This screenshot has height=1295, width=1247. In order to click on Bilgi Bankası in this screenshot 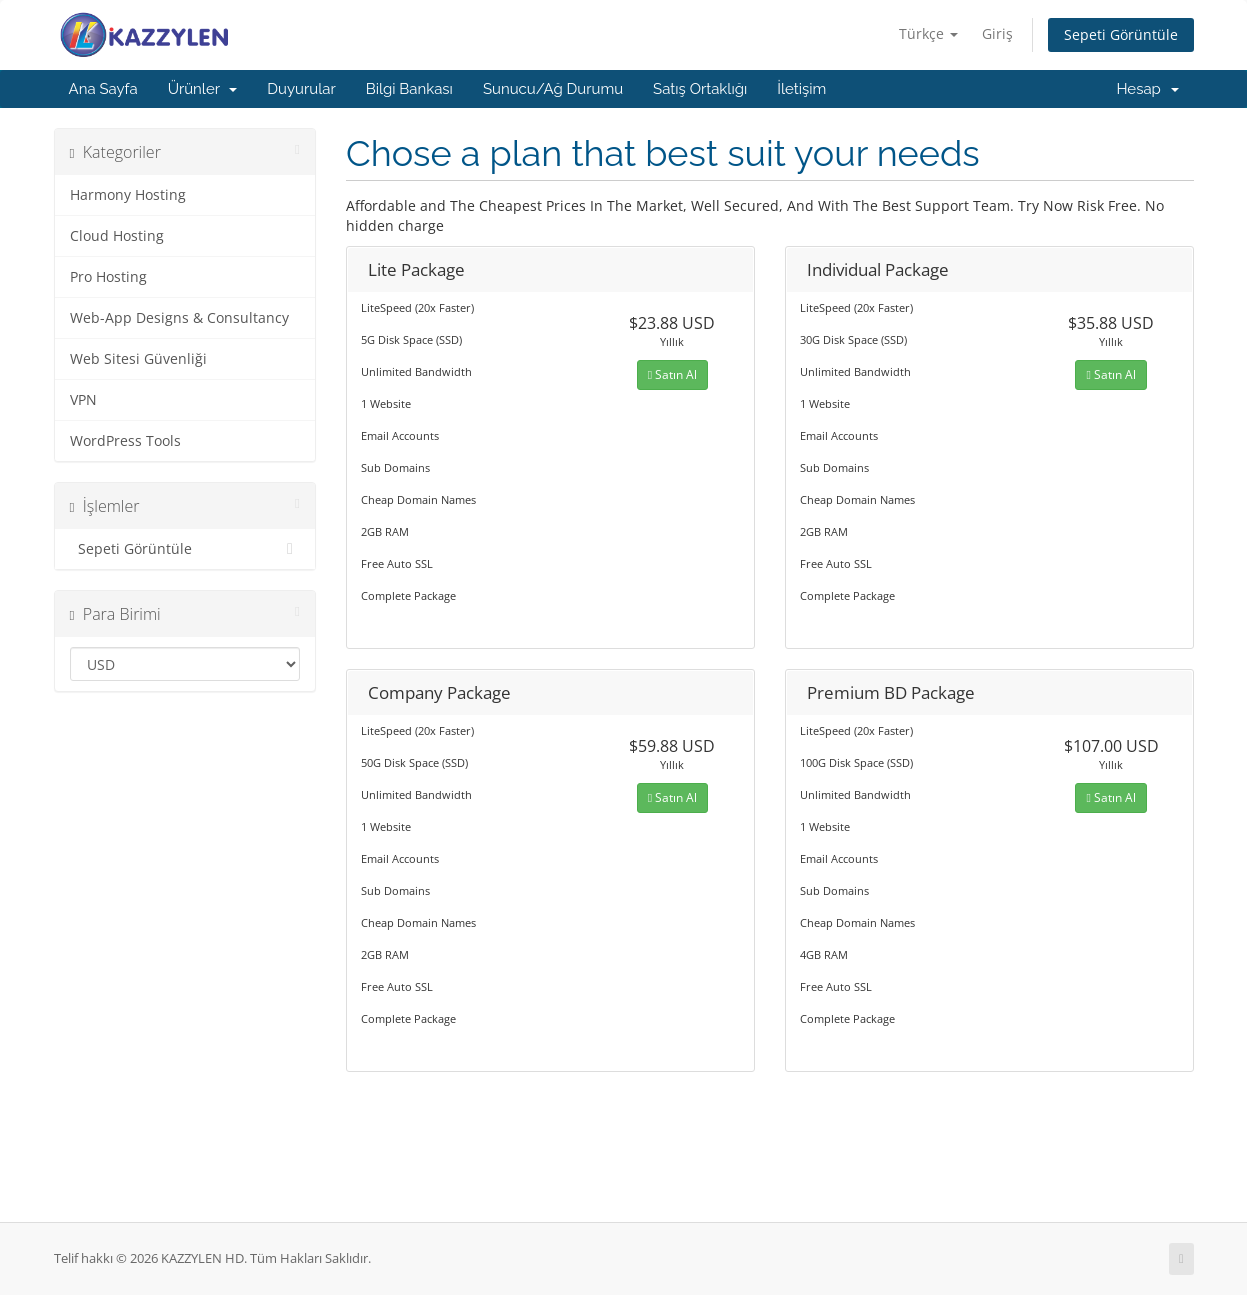, I will do `click(409, 89)`.